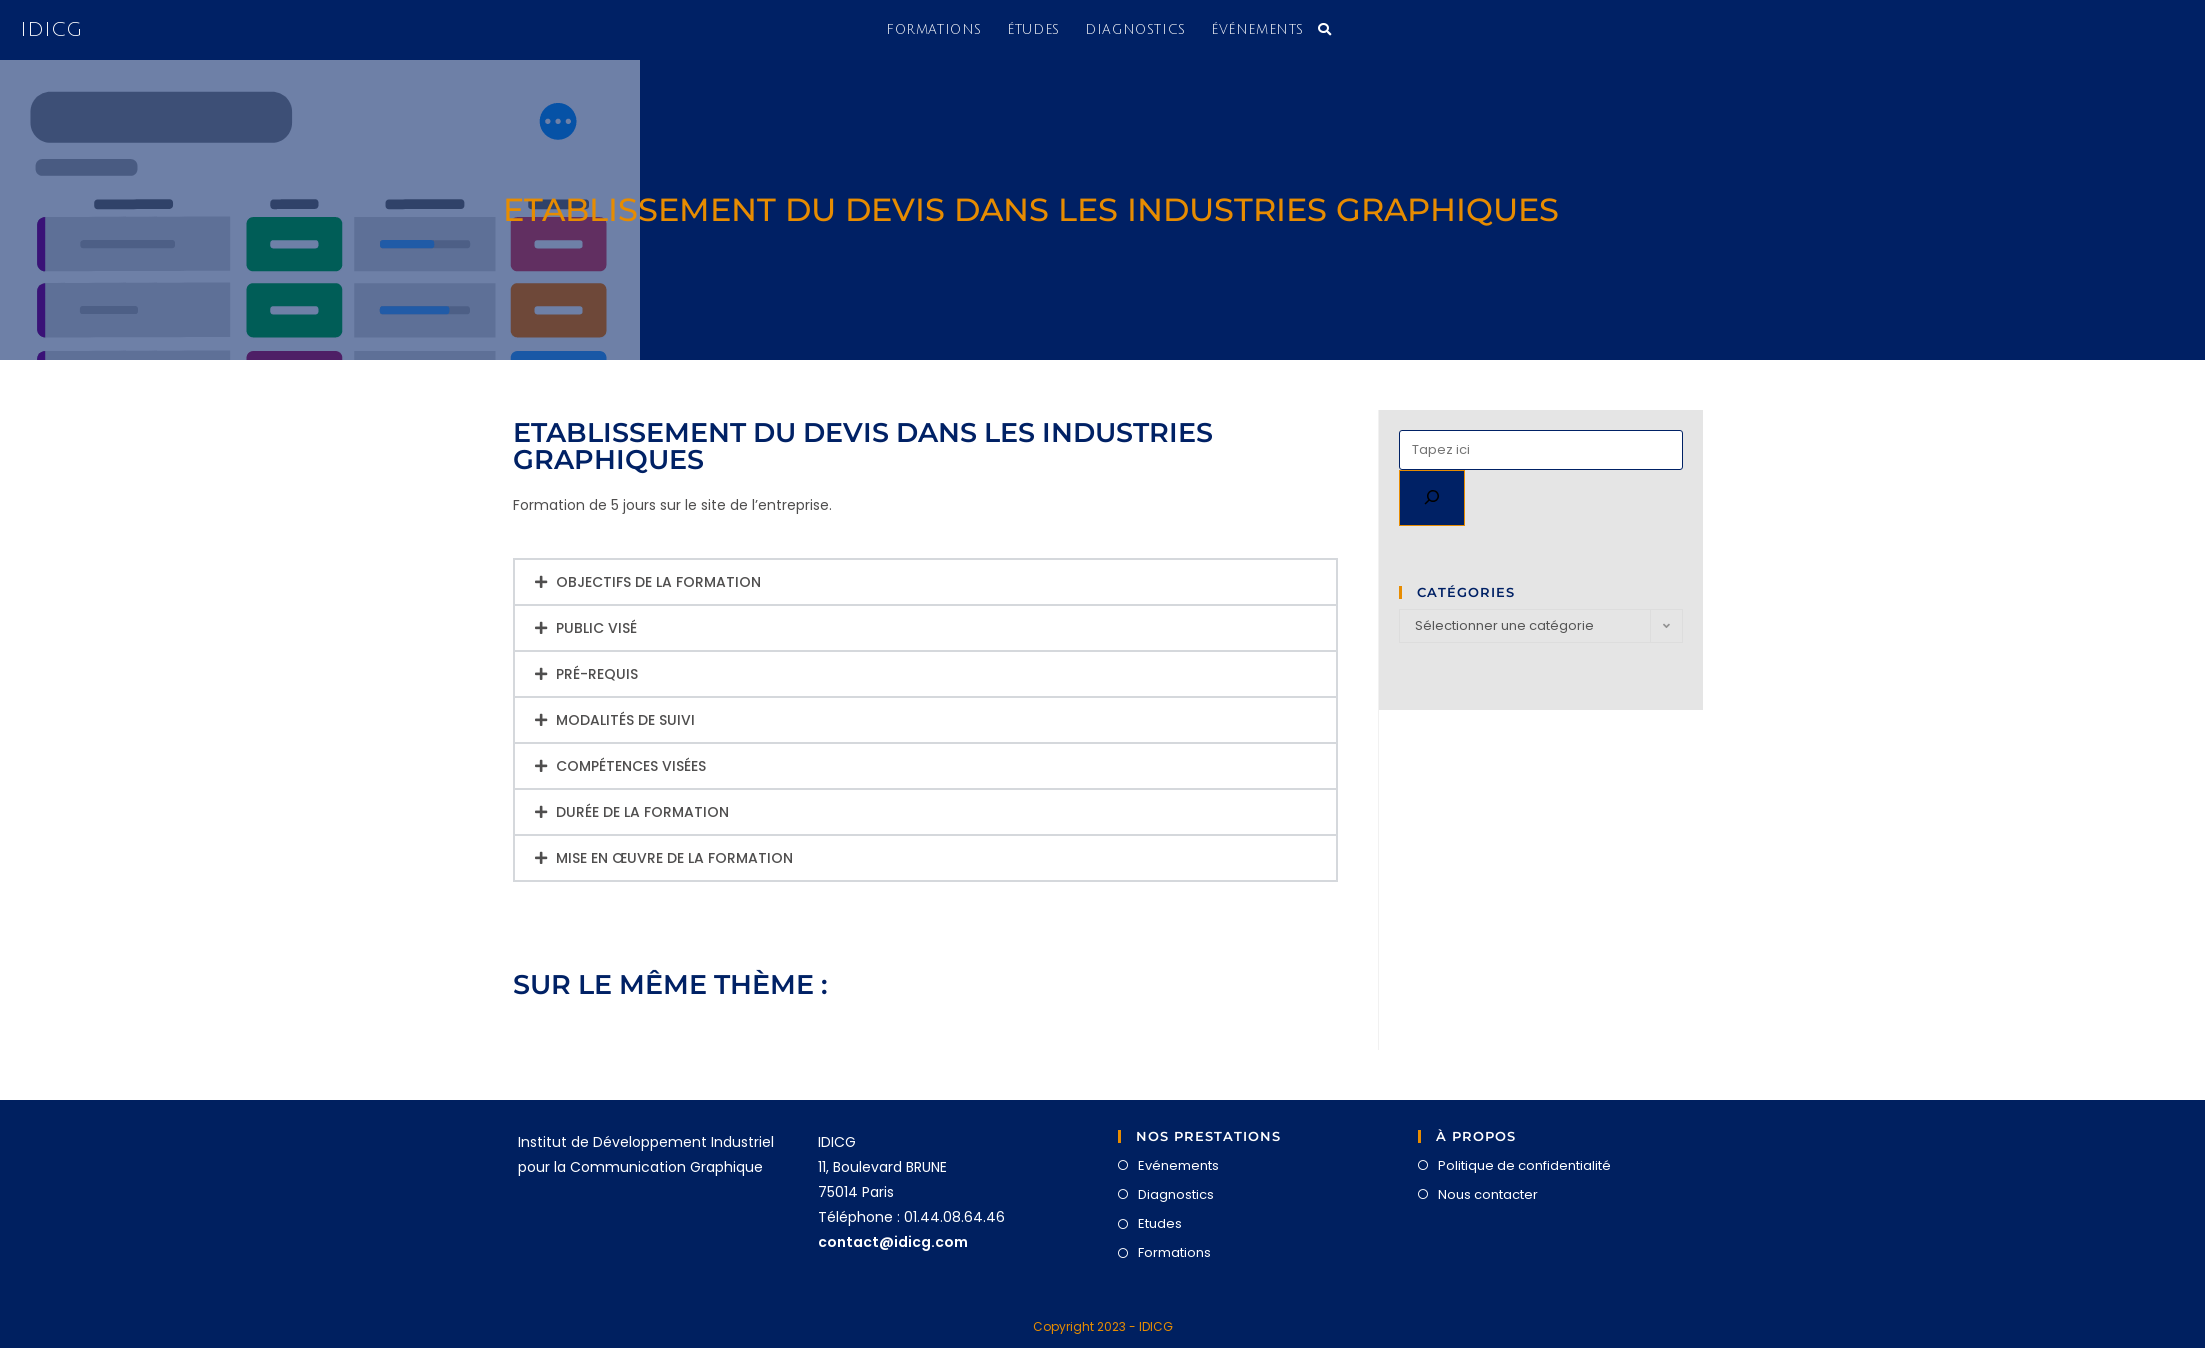  I want to click on Politique de confidentialité, so click(1524, 1165).